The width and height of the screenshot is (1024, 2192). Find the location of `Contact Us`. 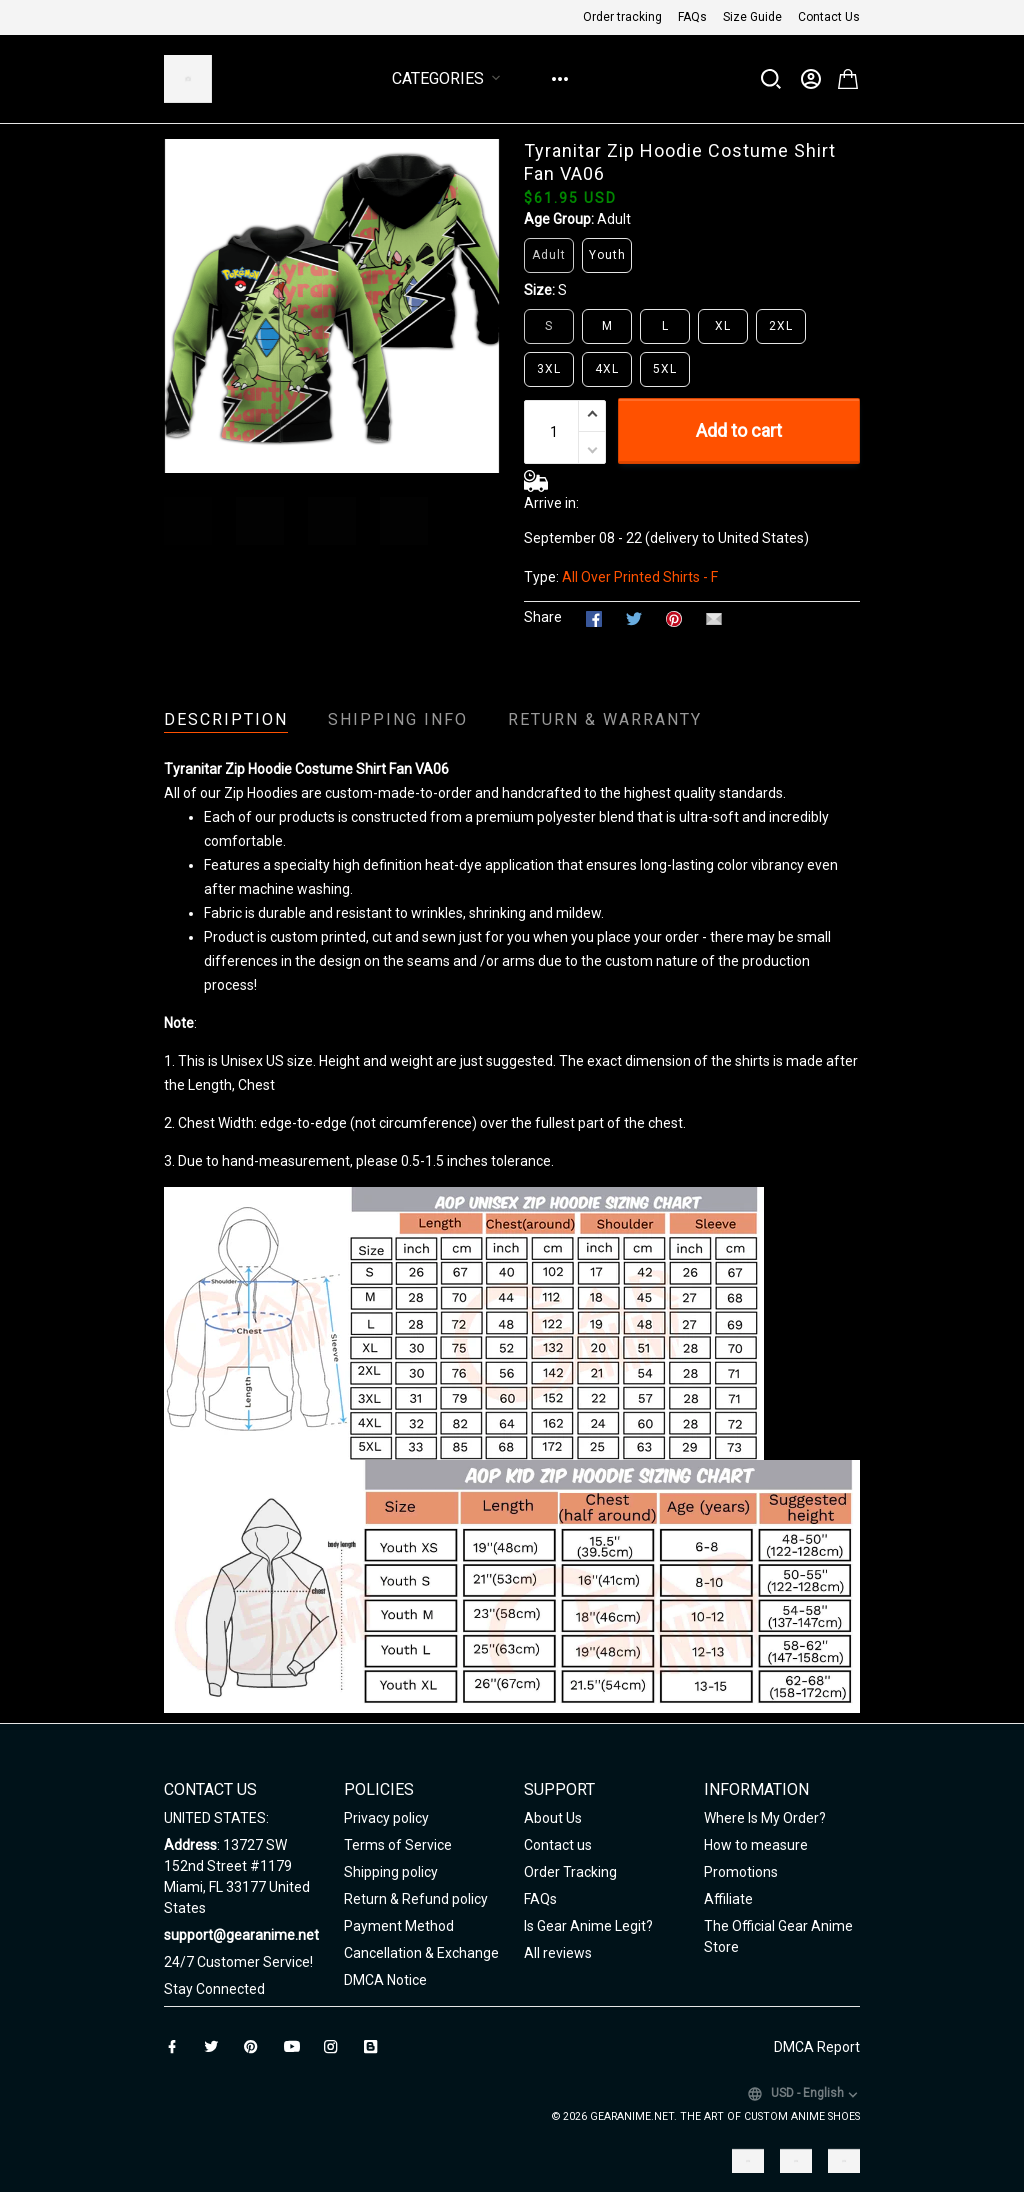

Contact Us is located at coordinates (829, 17).